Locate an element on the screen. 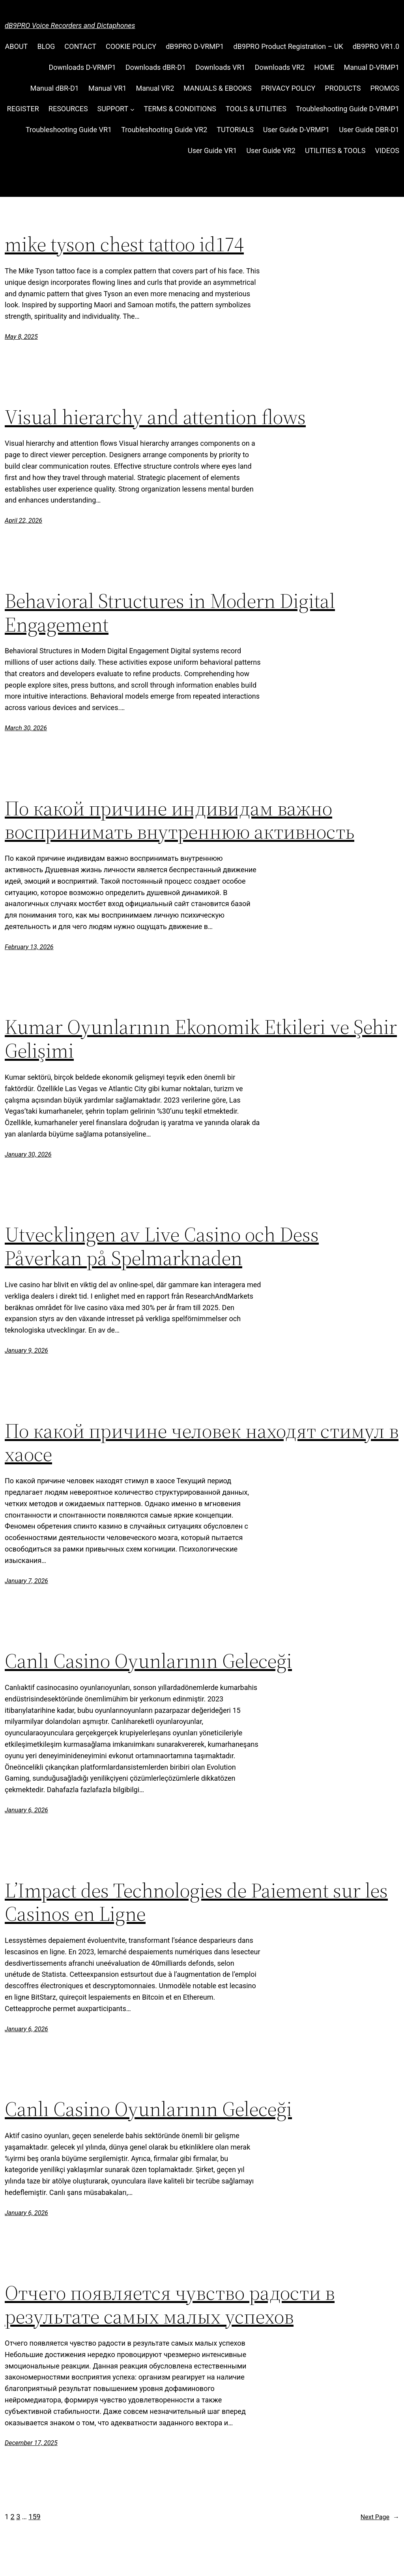 The image size is (404, 2576). По какой причине человек находят стимул в хаосе is located at coordinates (201, 1442).